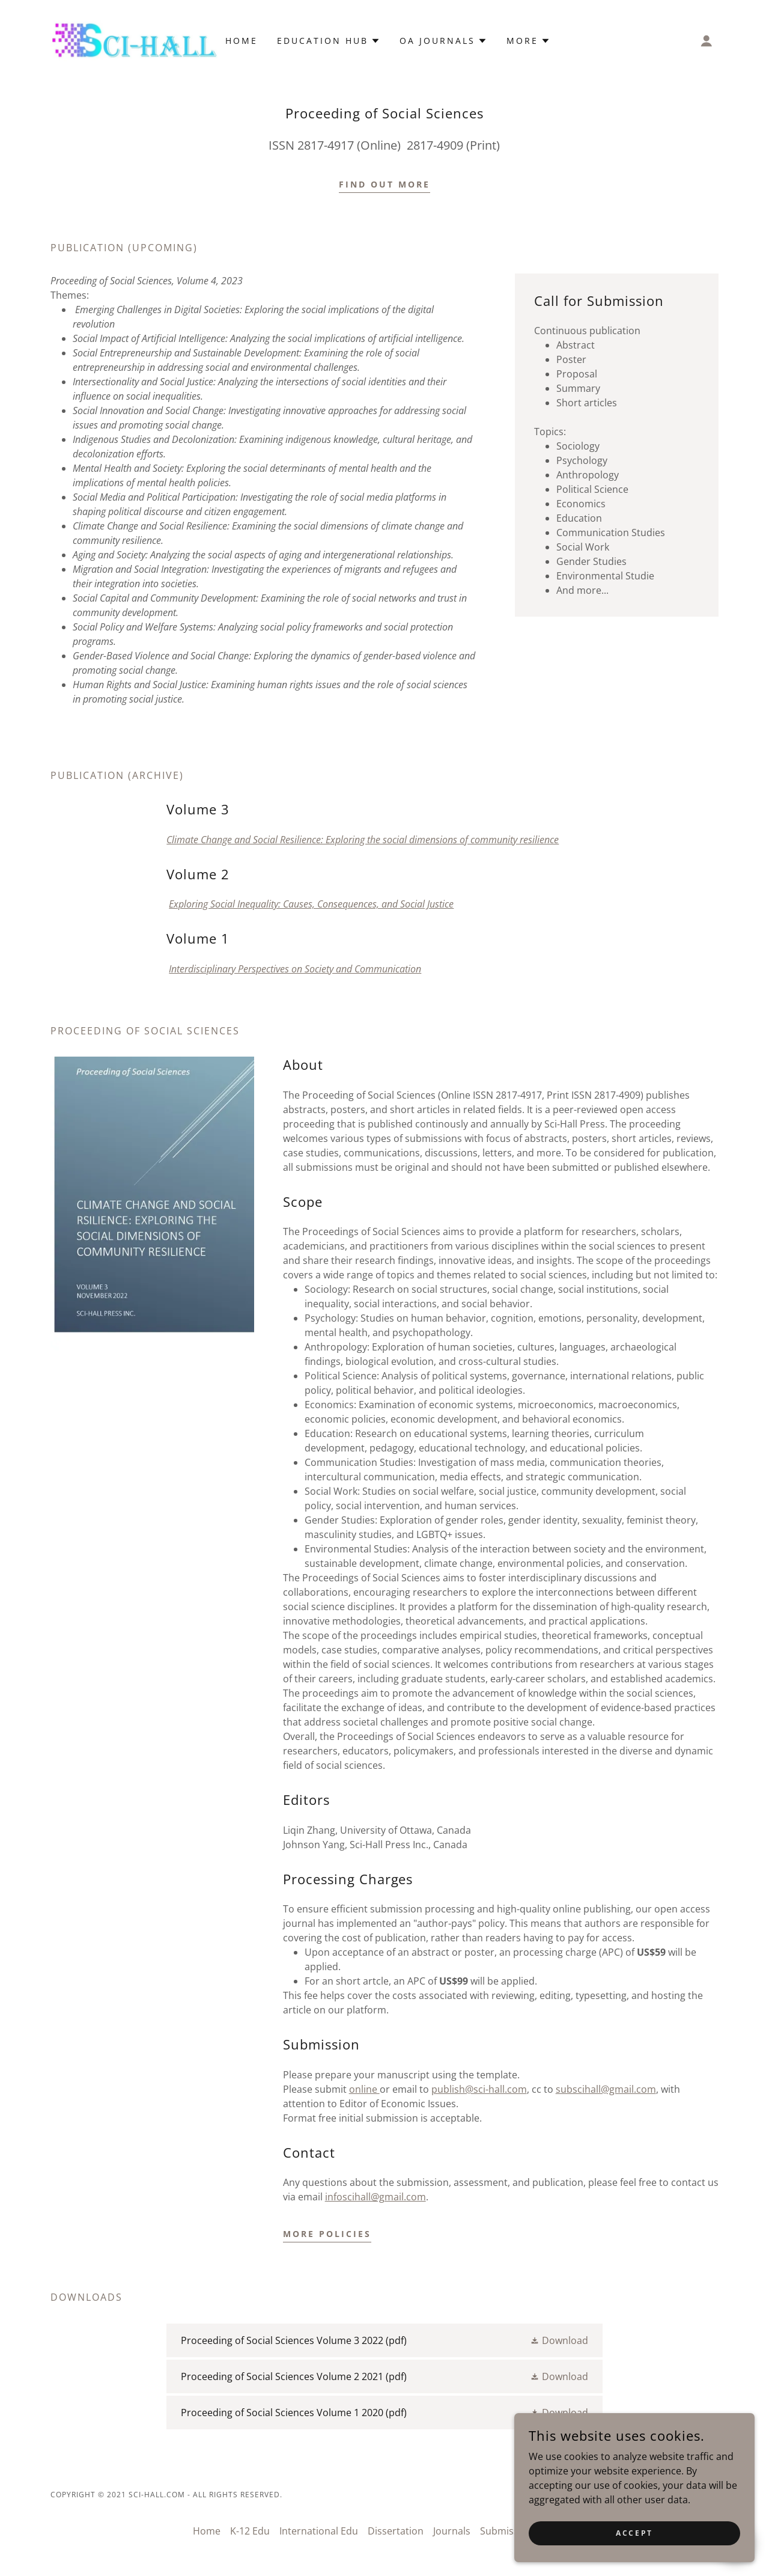 This screenshot has height=2576, width=769. I want to click on subscihall@gmail.com, so click(606, 2089).